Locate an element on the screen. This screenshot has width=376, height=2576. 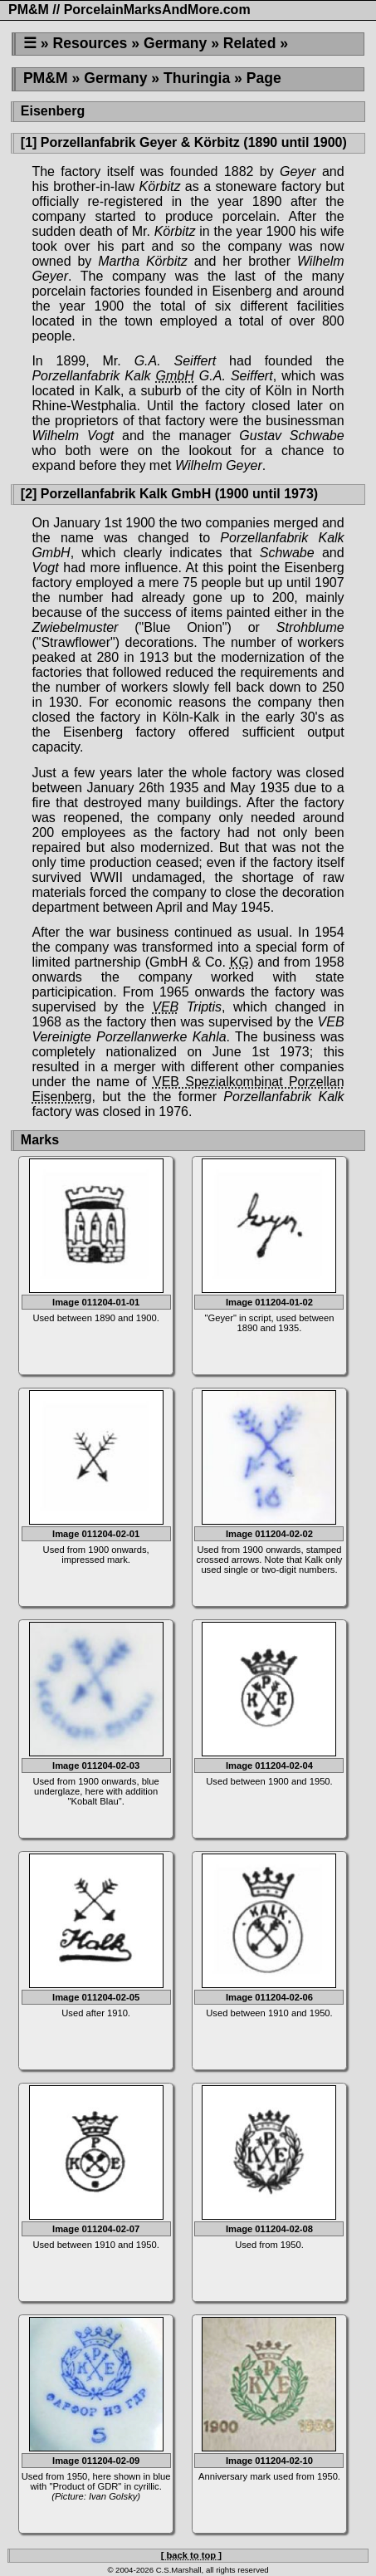
Germany is located at coordinates (175, 43).